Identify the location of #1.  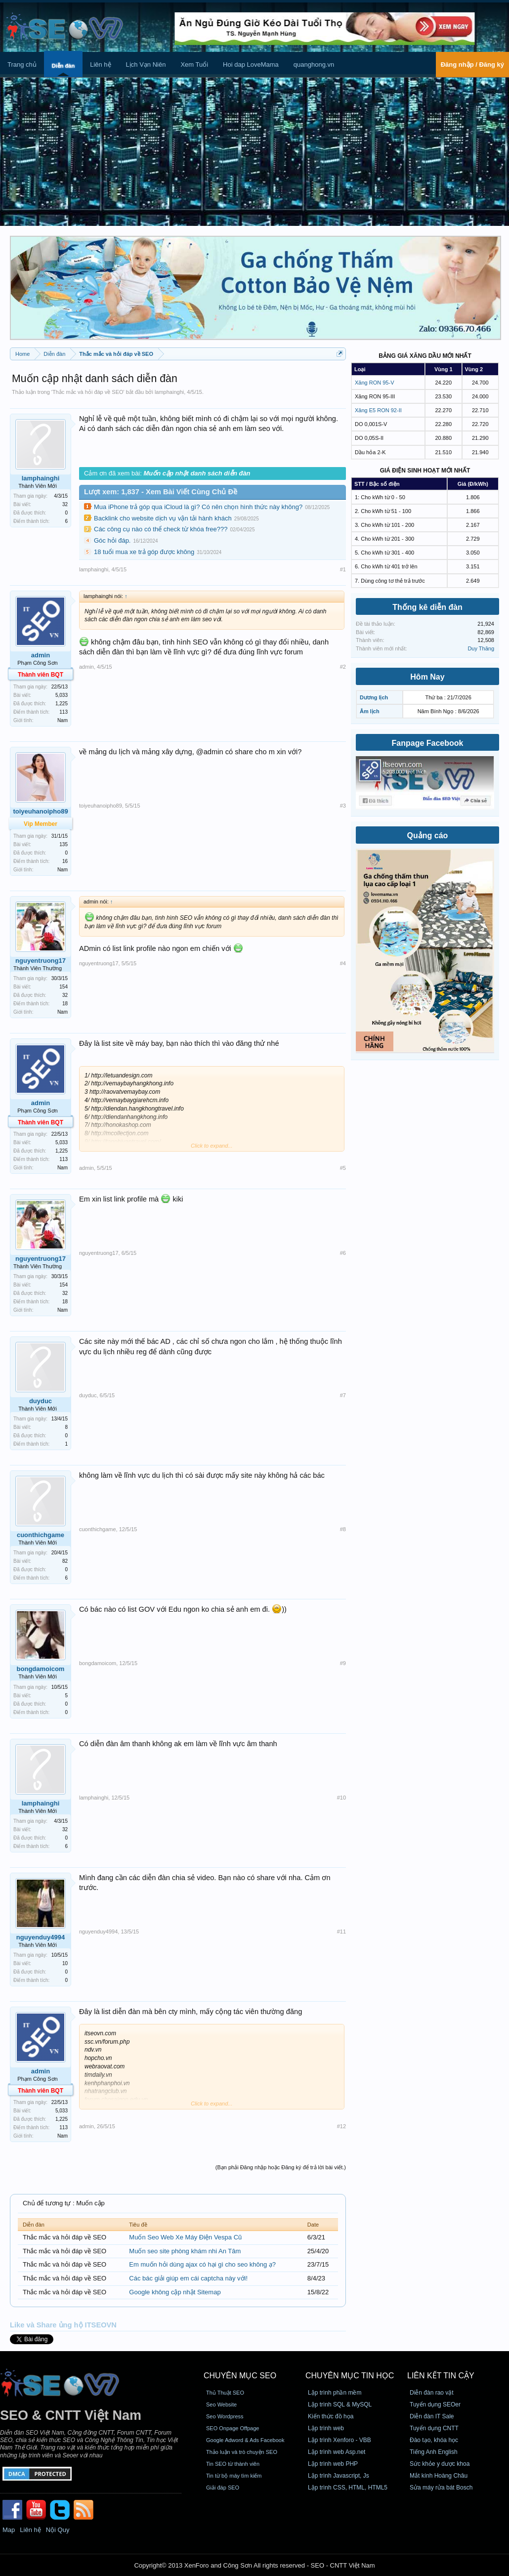
(343, 569).